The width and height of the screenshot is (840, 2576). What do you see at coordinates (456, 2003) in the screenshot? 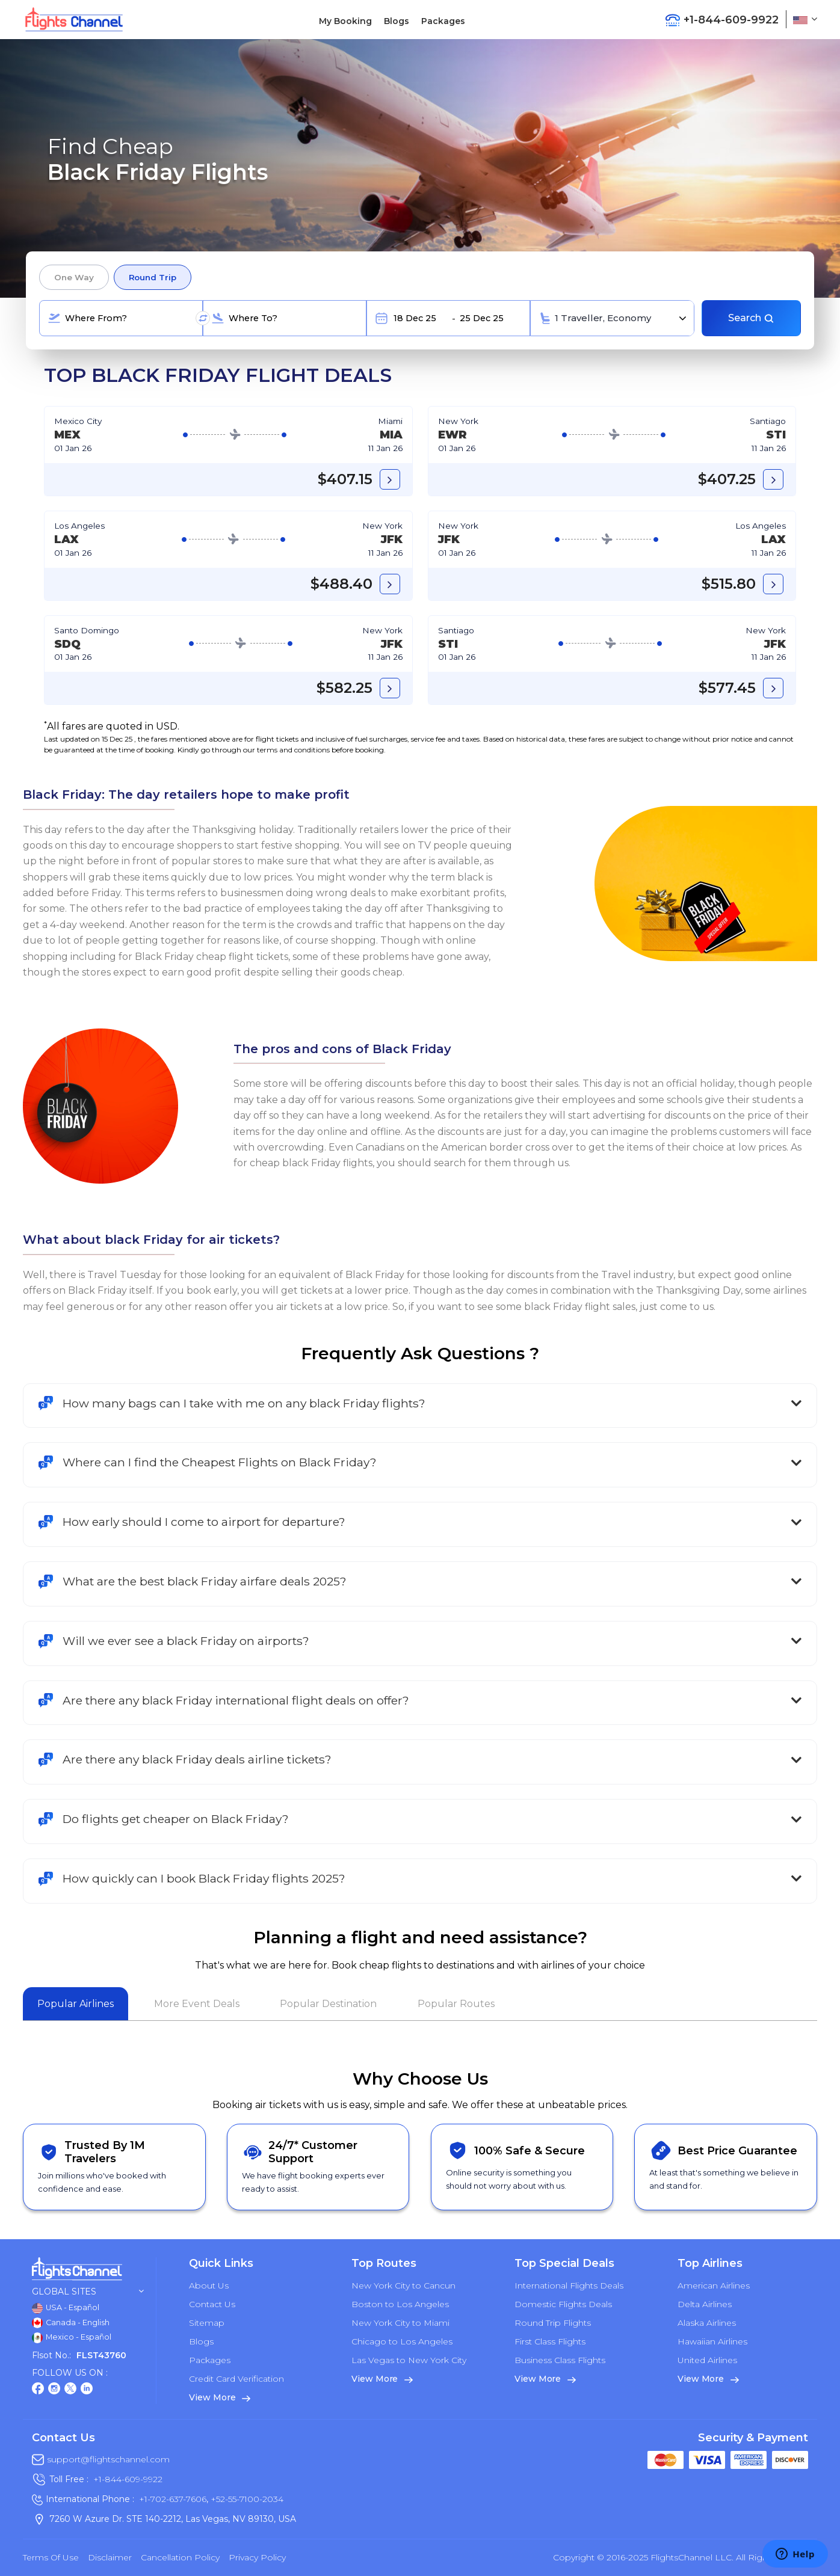
I see `Popular Routes` at bounding box center [456, 2003].